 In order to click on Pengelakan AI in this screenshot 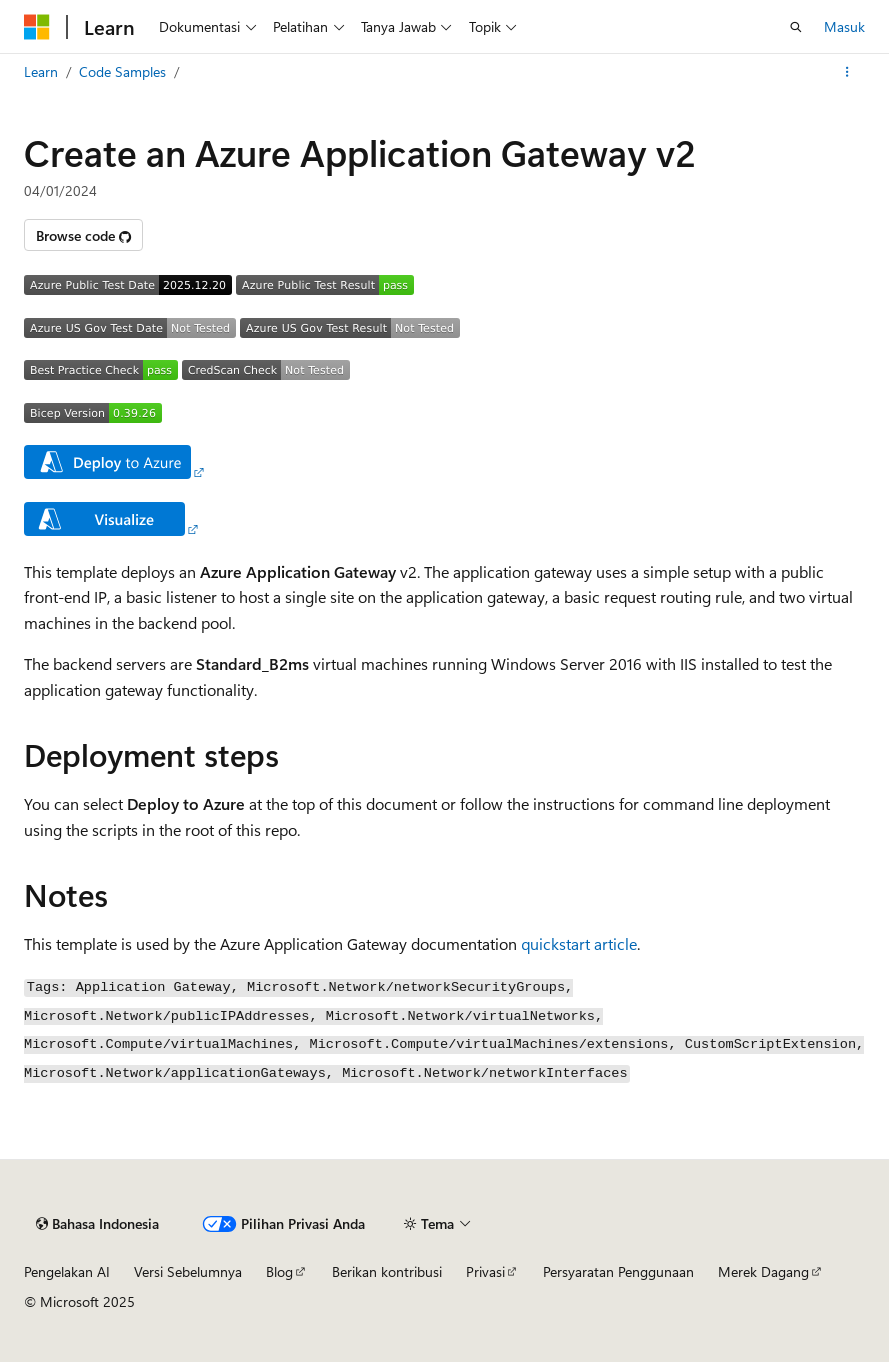, I will do `click(67, 1271)`.